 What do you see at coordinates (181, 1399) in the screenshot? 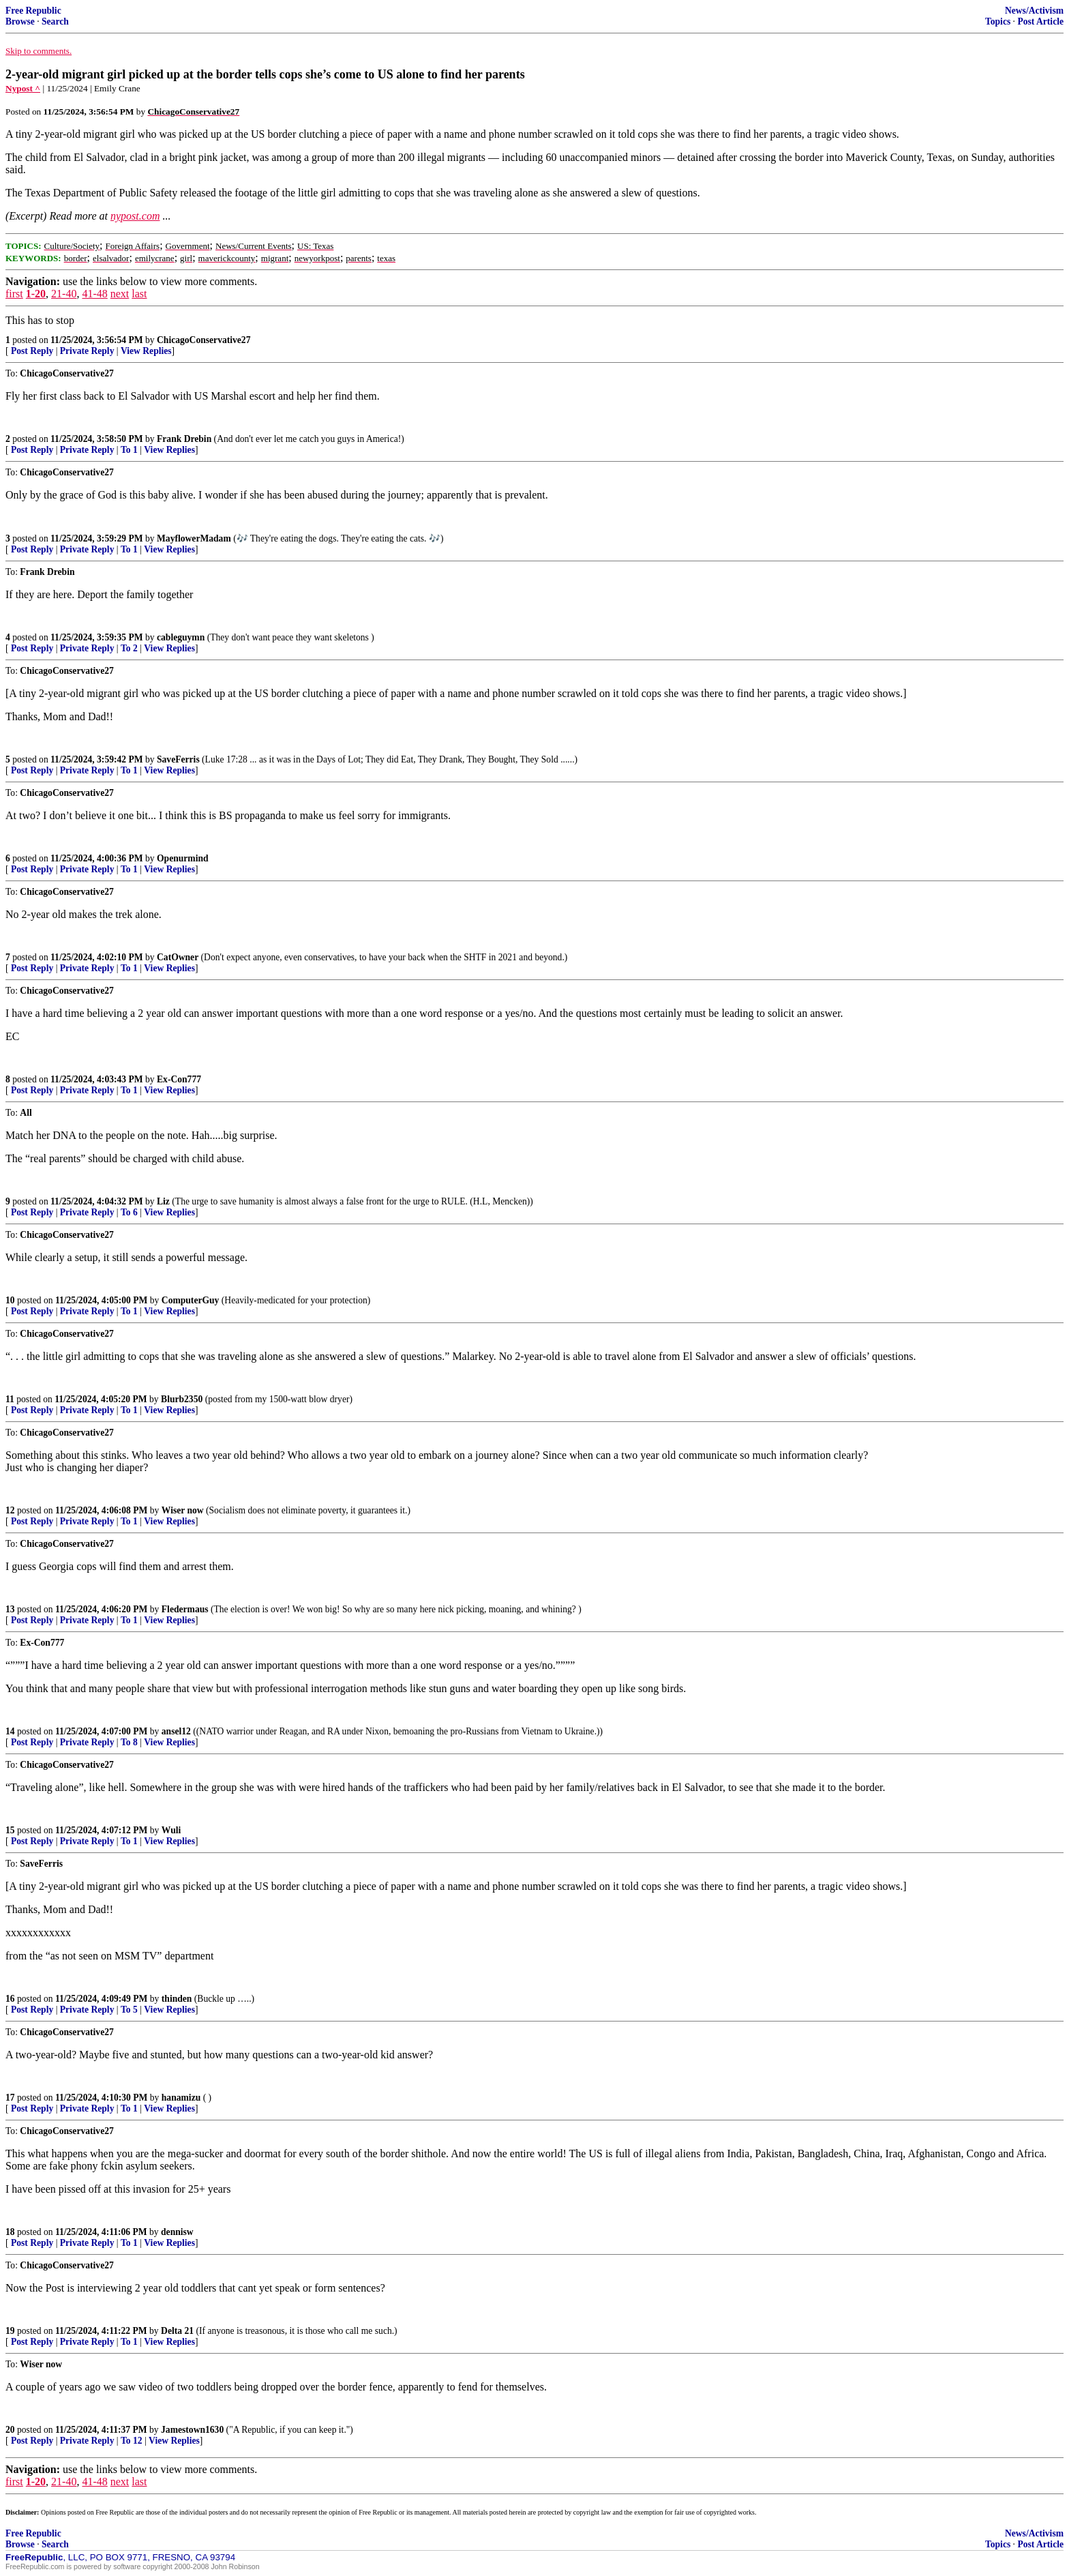
I see `Blurb2350` at bounding box center [181, 1399].